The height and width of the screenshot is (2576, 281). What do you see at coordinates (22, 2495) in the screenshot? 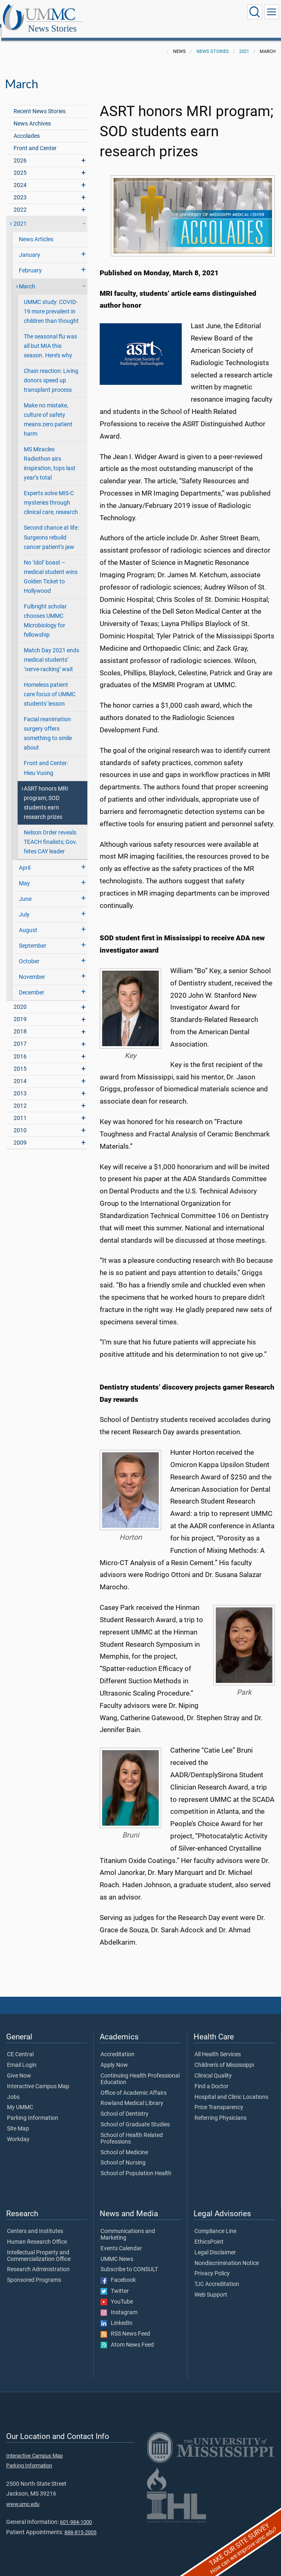
I see `www.umc.edu` at bounding box center [22, 2495].